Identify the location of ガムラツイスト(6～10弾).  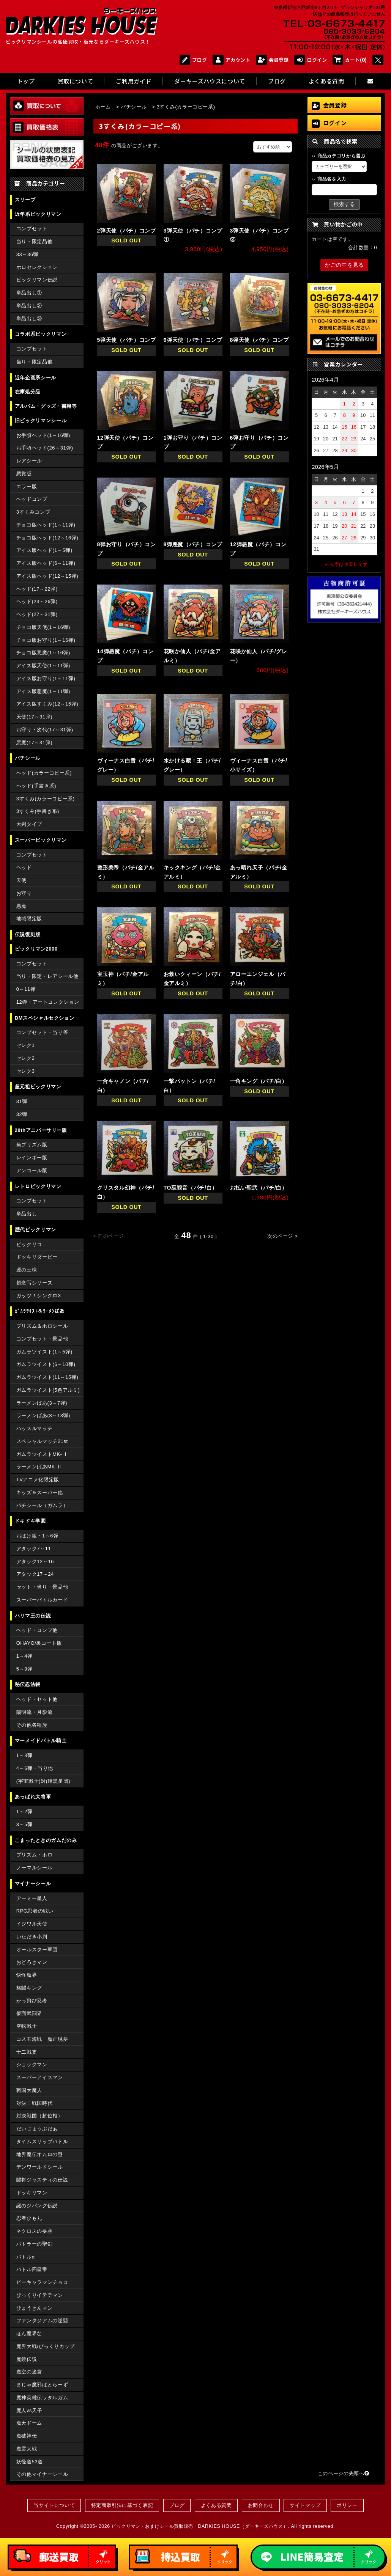
(46, 1364).